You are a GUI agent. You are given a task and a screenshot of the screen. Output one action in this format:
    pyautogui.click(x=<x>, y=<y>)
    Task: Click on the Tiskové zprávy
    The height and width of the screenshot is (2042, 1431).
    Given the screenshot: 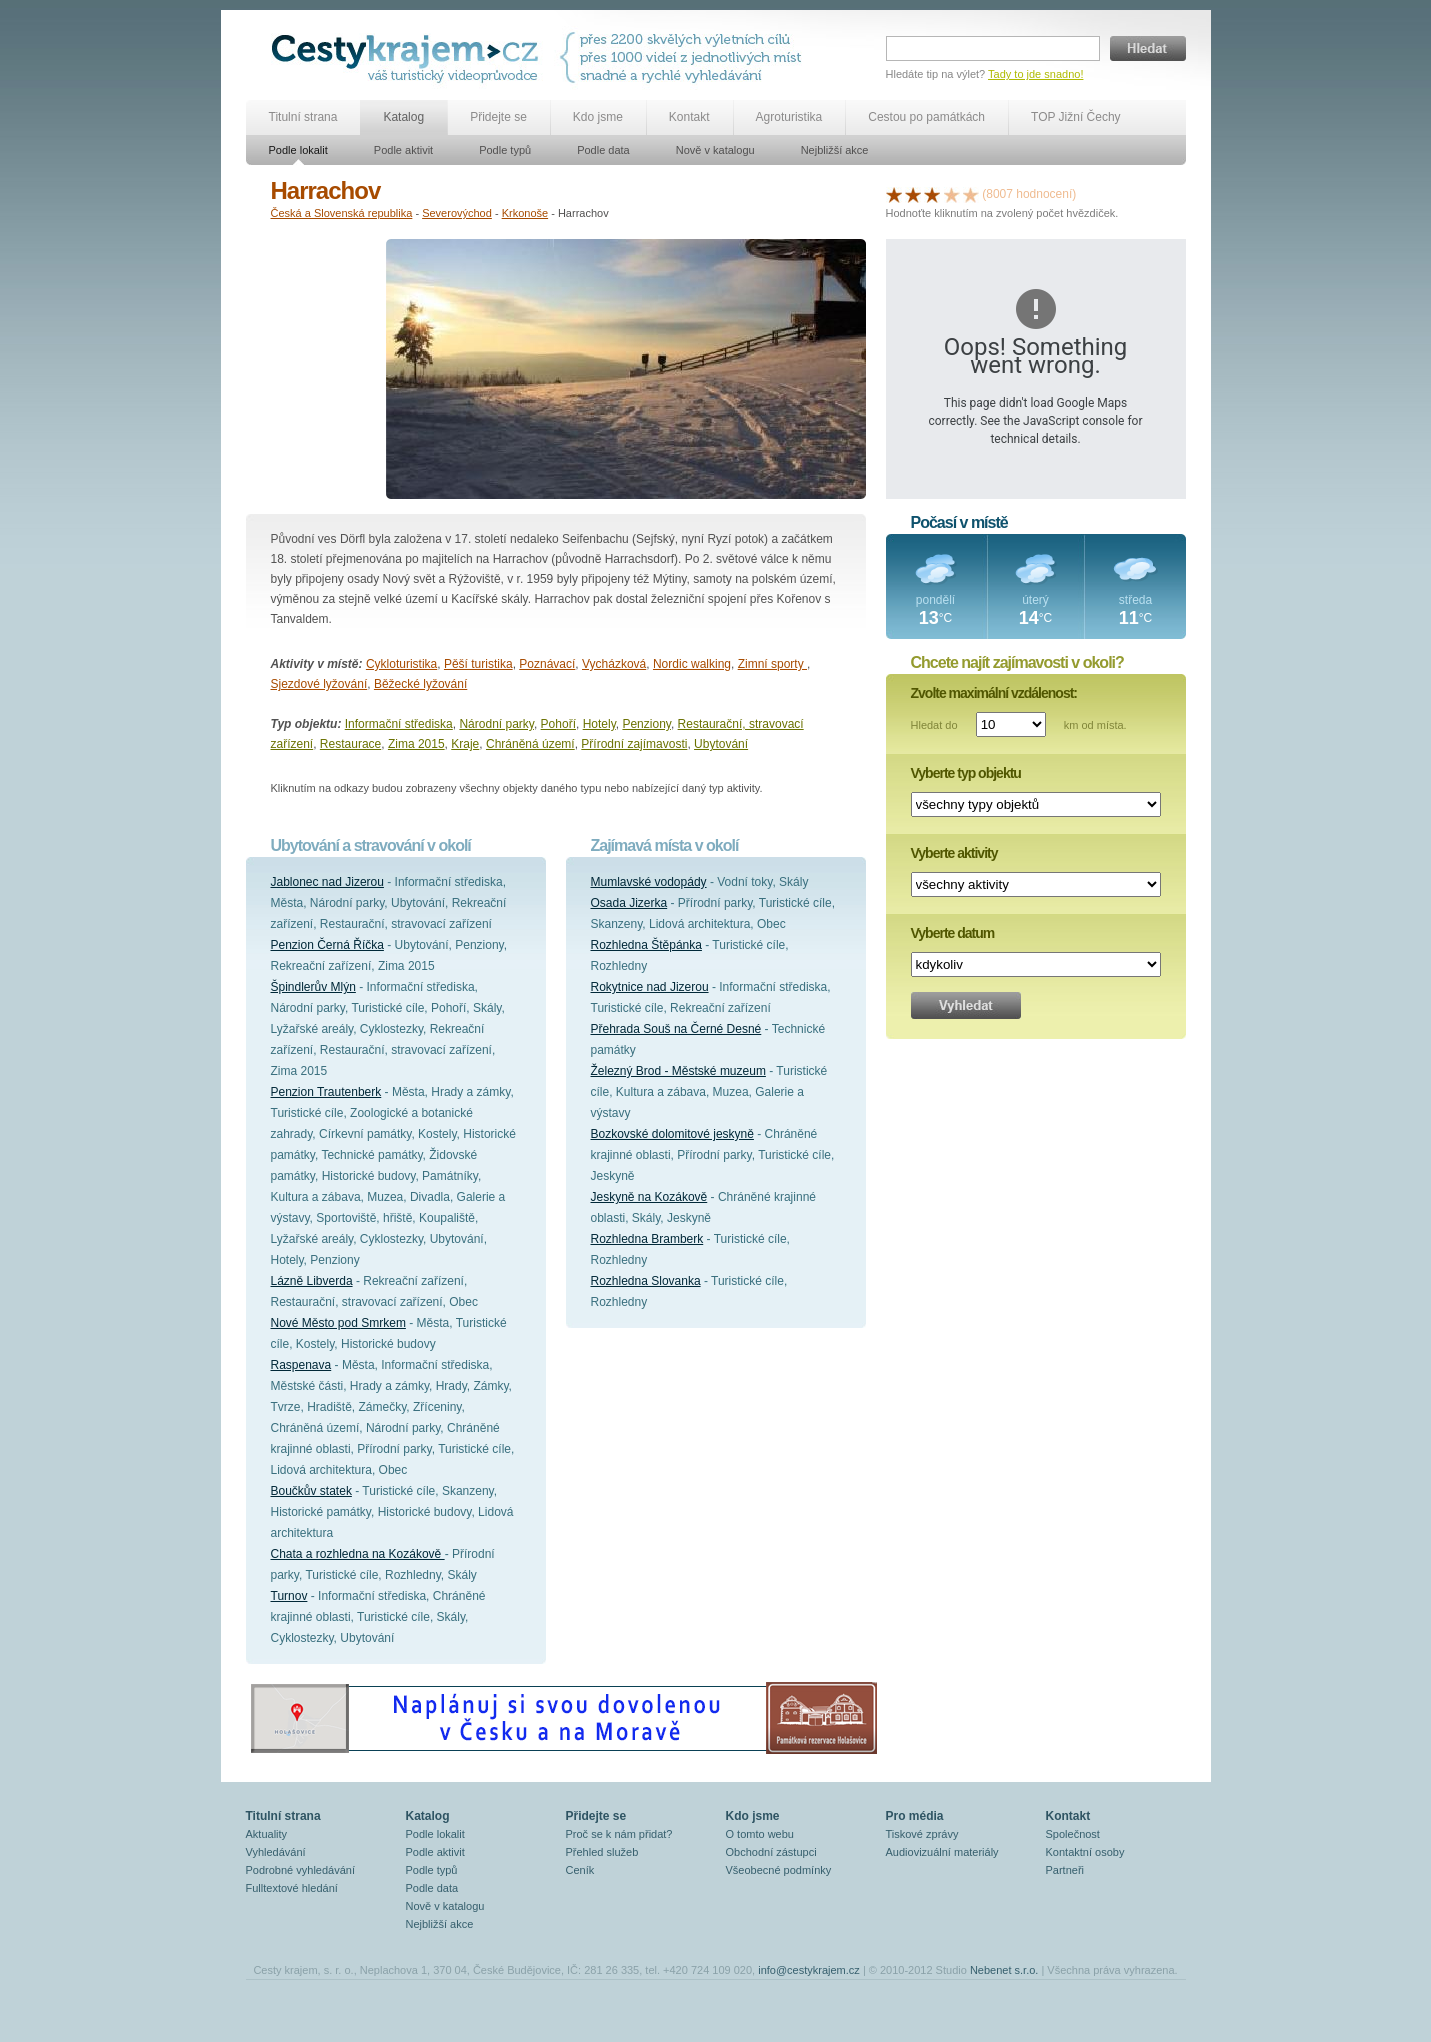 What is the action you would take?
    pyautogui.click(x=922, y=1834)
    